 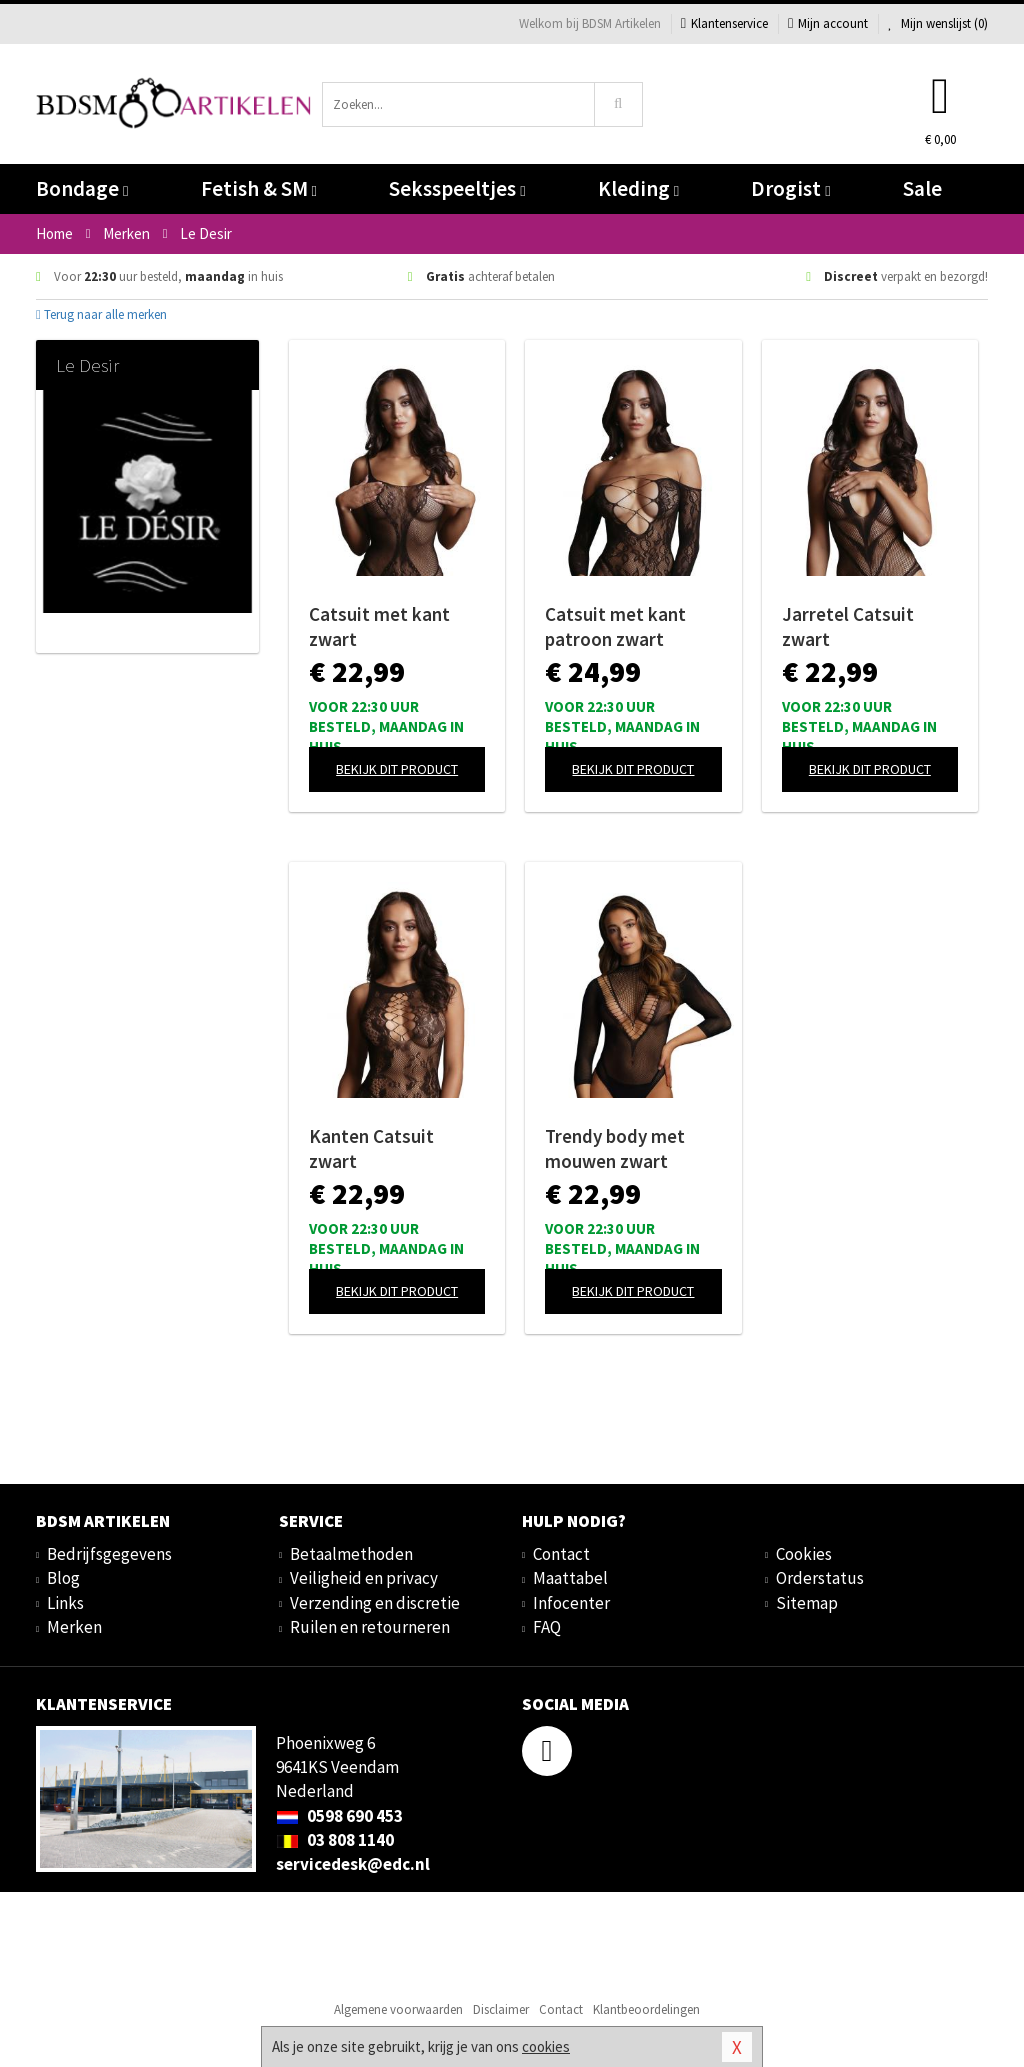 I want to click on Drogist, so click(x=790, y=188).